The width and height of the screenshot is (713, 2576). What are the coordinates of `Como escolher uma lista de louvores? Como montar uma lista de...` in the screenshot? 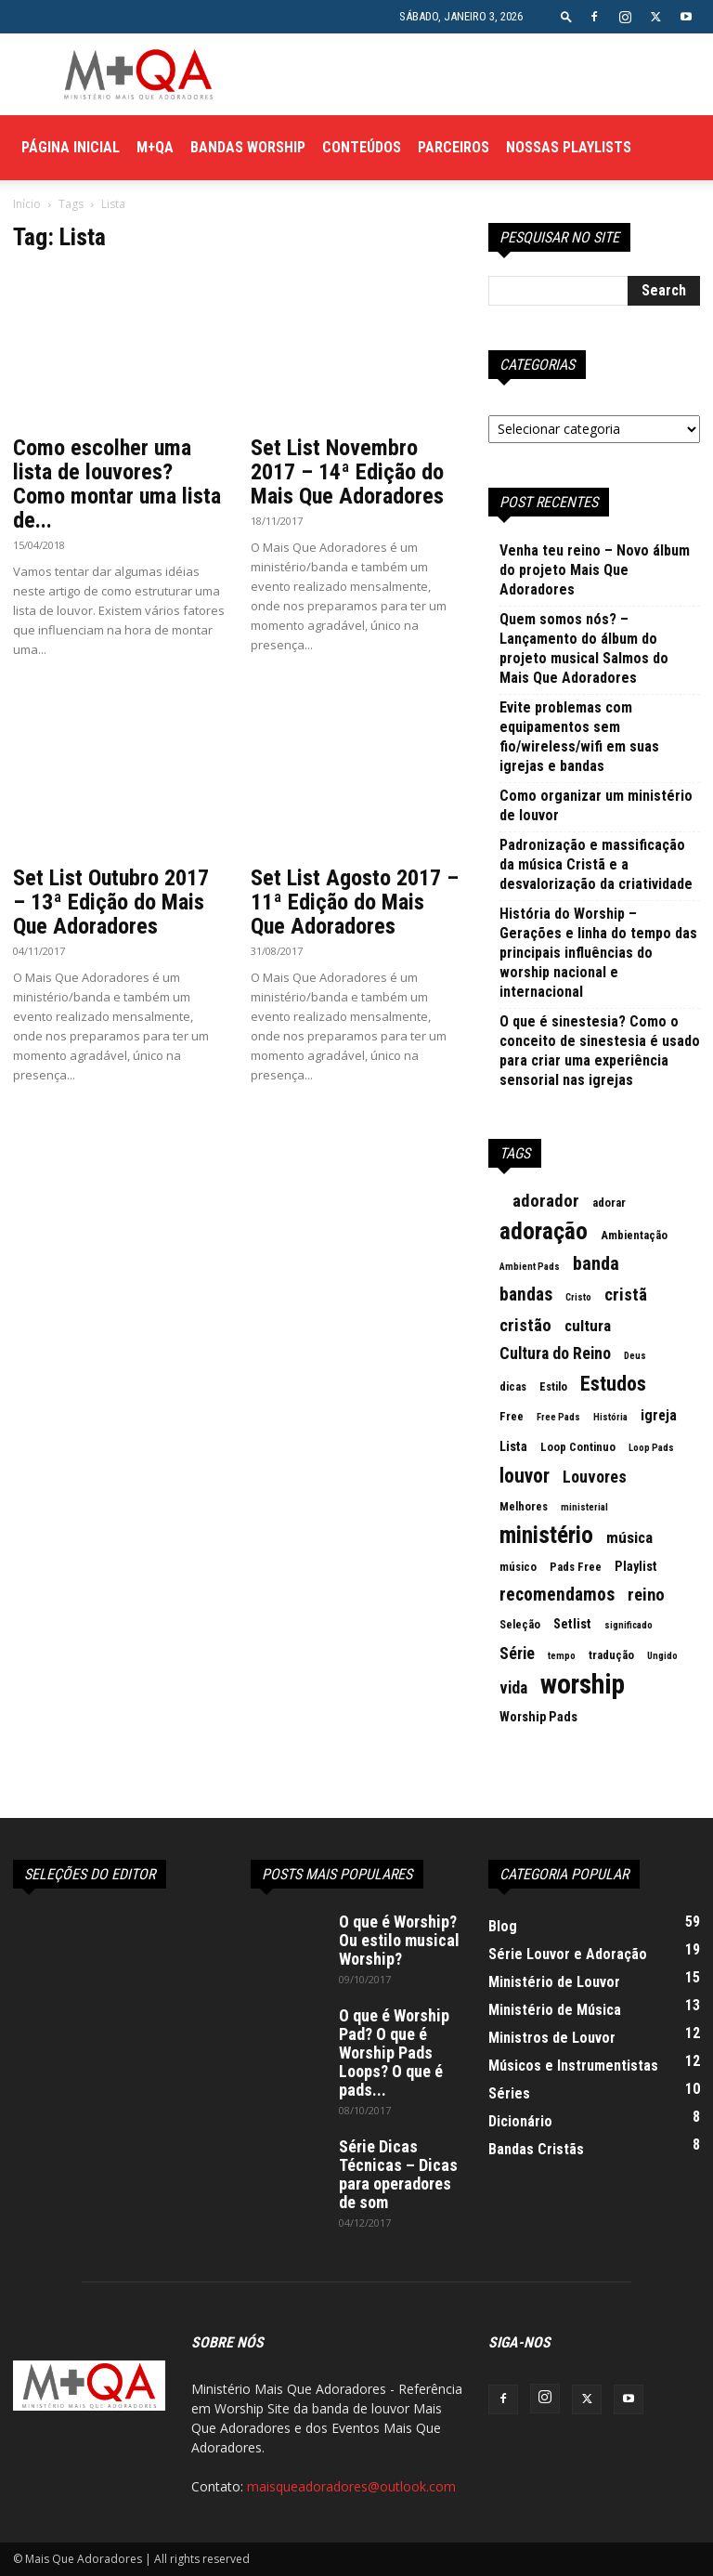 It's located at (117, 484).